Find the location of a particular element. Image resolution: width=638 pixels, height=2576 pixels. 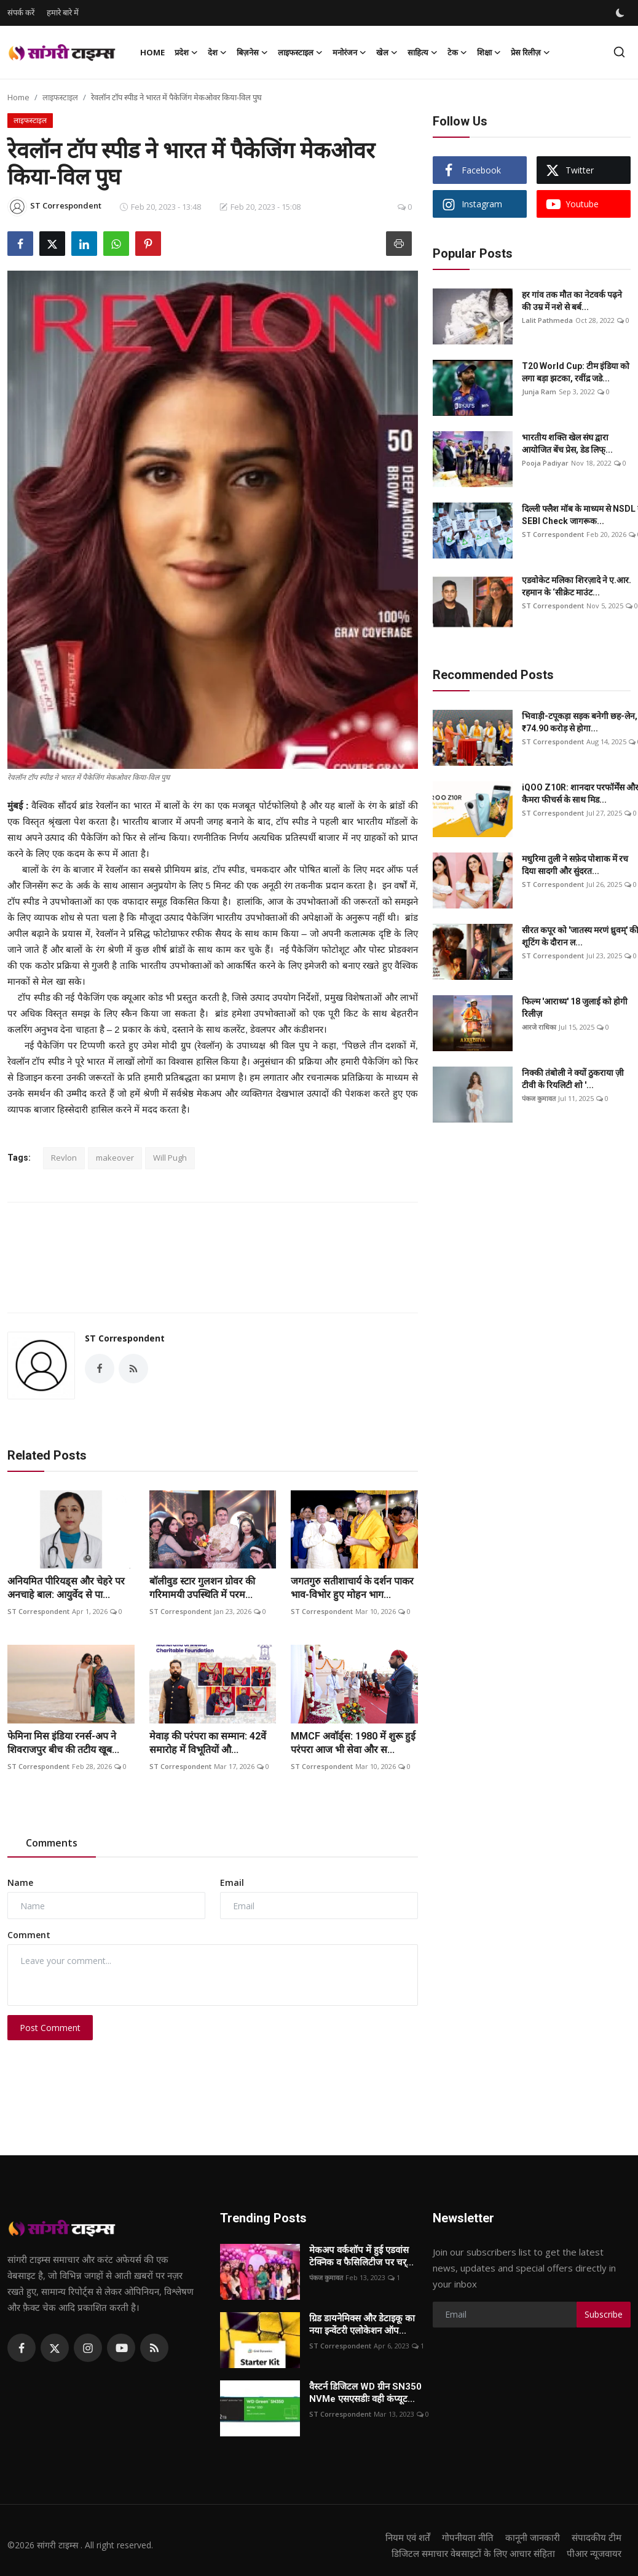

Name is located at coordinates (20, 1882).